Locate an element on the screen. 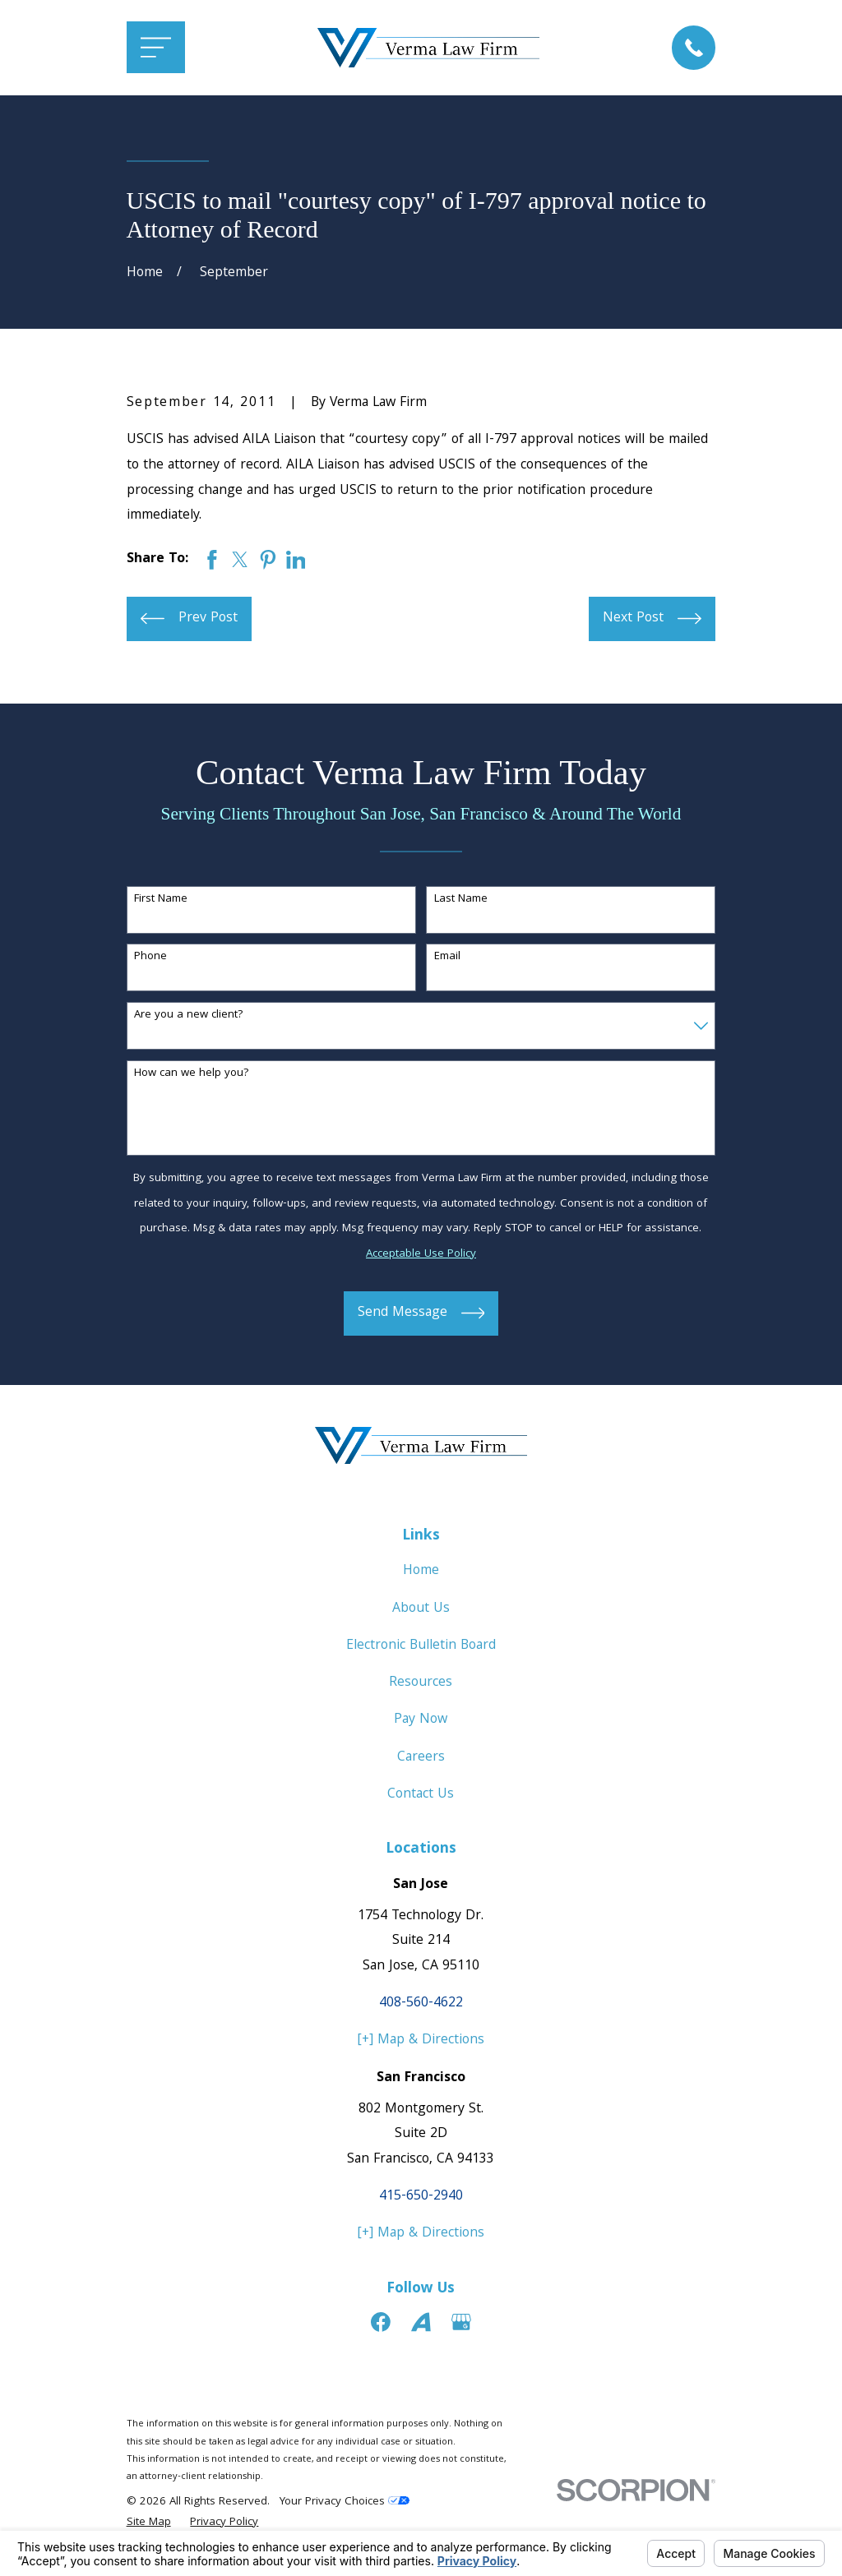 The height and width of the screenshot is (2576, 842). Email is located at coordinates (447, 957).